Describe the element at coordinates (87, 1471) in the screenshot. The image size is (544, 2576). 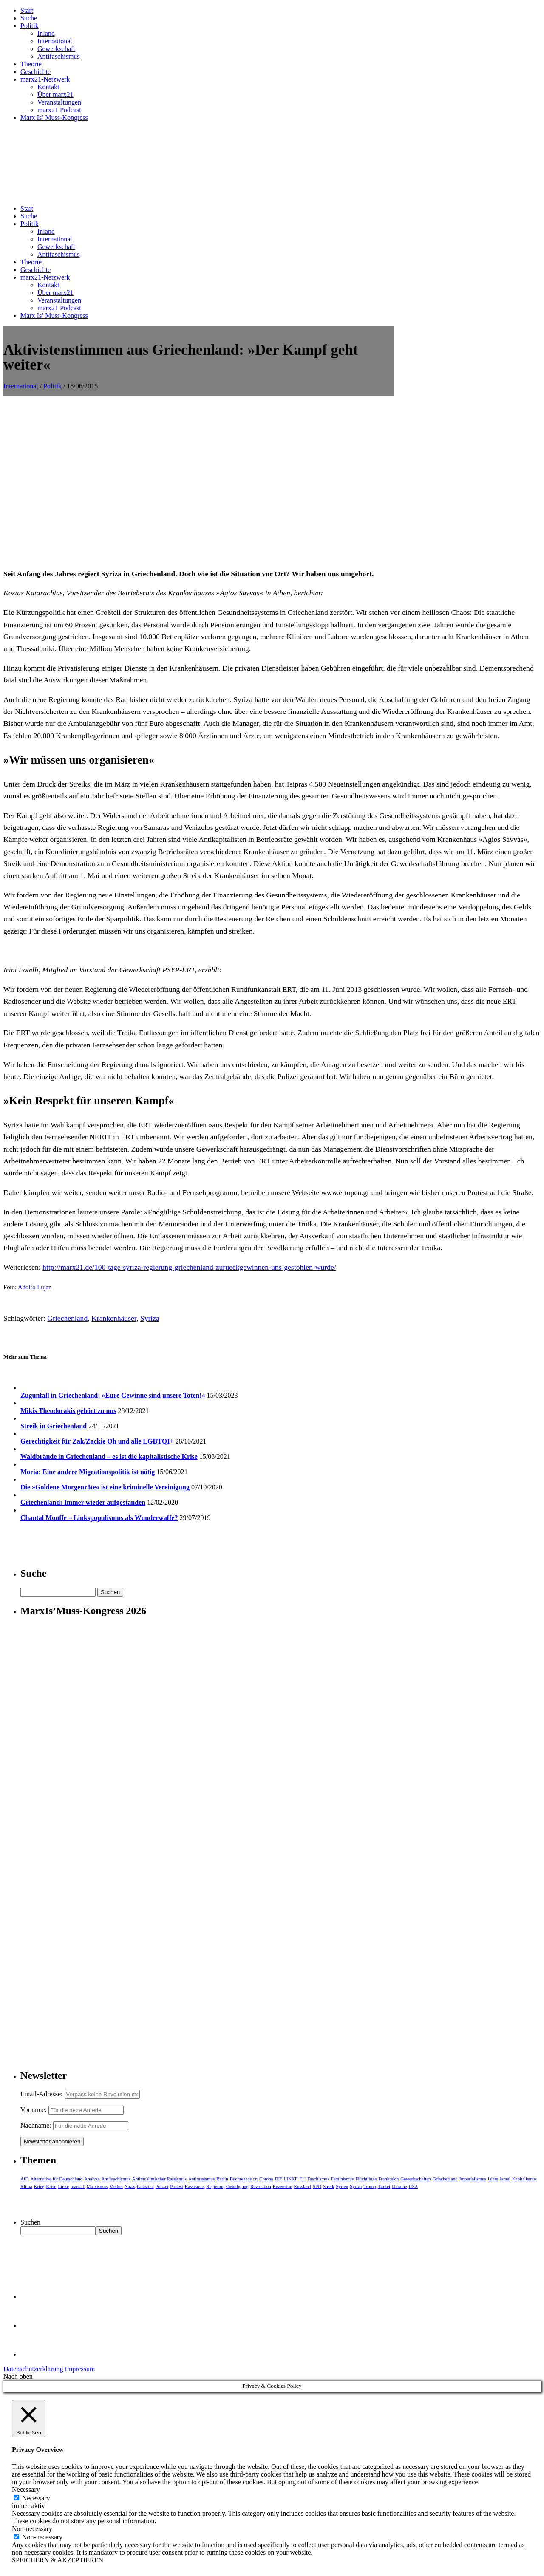
I see `Moria: Eine andere Migrationspolitik ist nötig` at that location.